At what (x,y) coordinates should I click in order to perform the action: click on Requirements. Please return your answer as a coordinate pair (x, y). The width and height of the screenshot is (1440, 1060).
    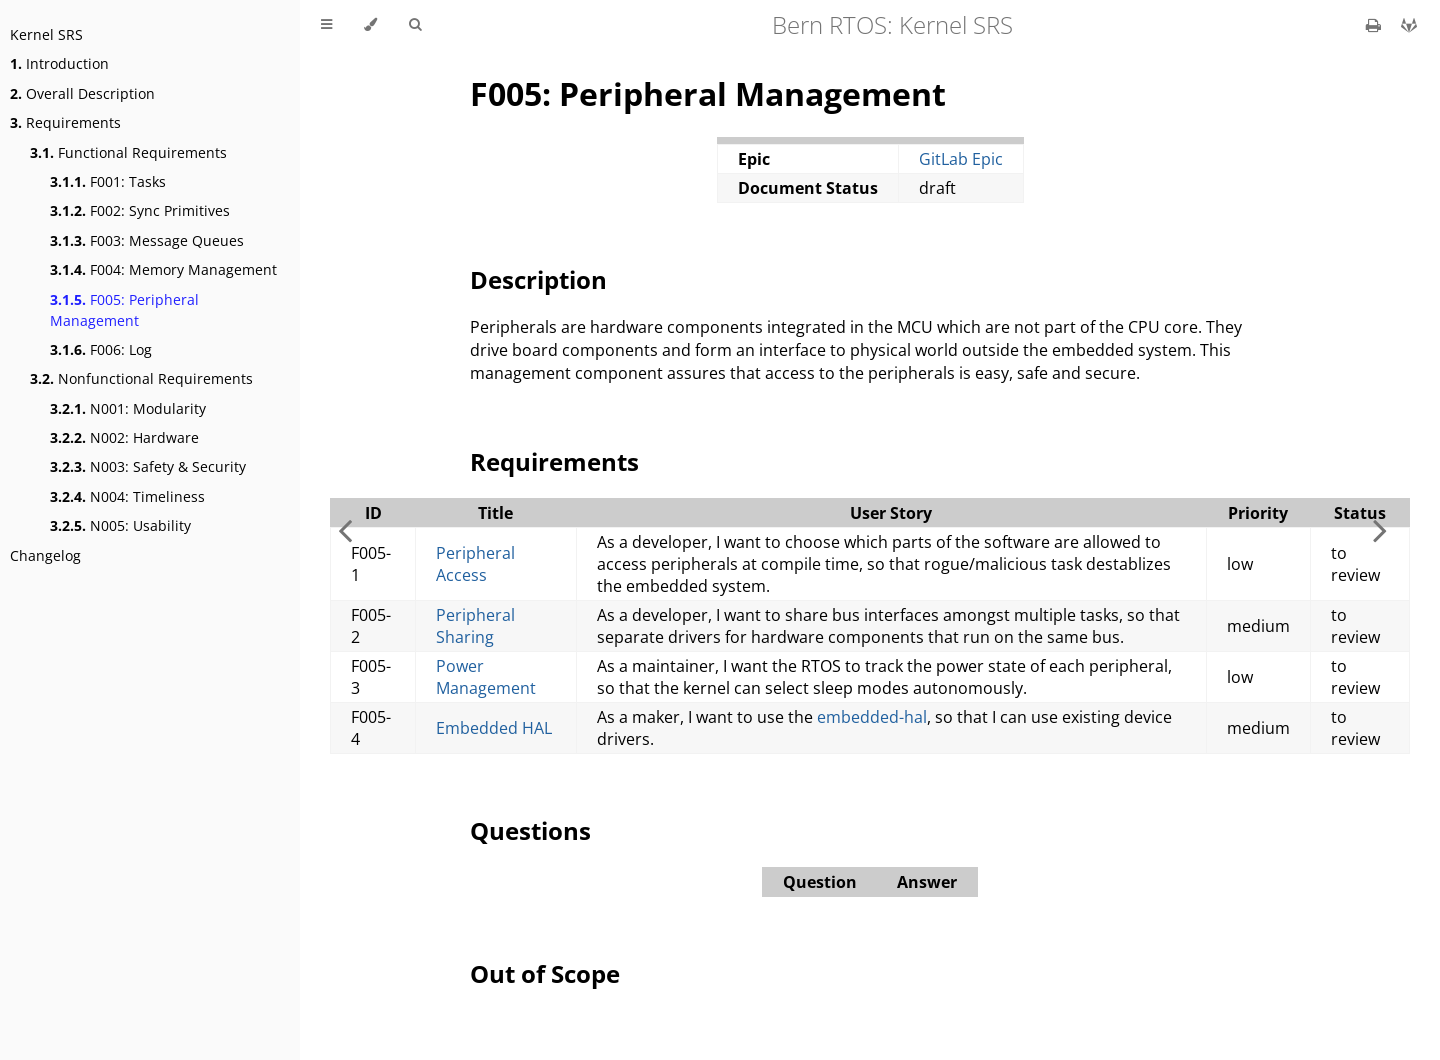
    Looking at the image, I should click on (65, 122).